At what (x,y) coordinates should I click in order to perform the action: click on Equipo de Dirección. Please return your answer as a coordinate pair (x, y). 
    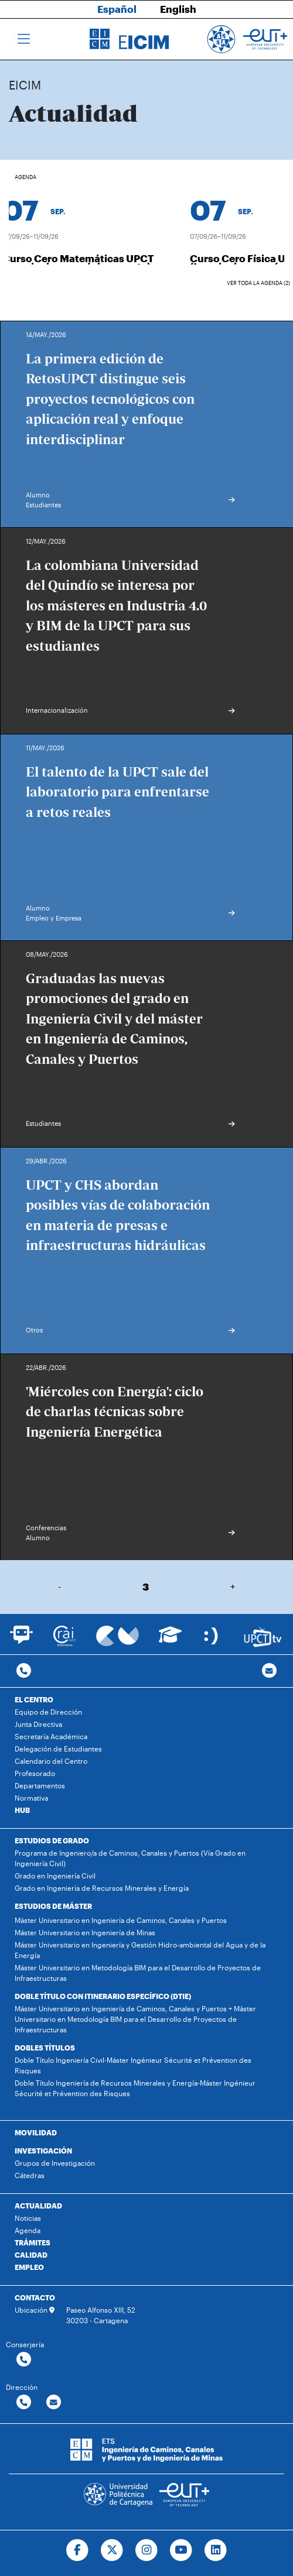
    Looking at the image, I should click on (48, 1712).